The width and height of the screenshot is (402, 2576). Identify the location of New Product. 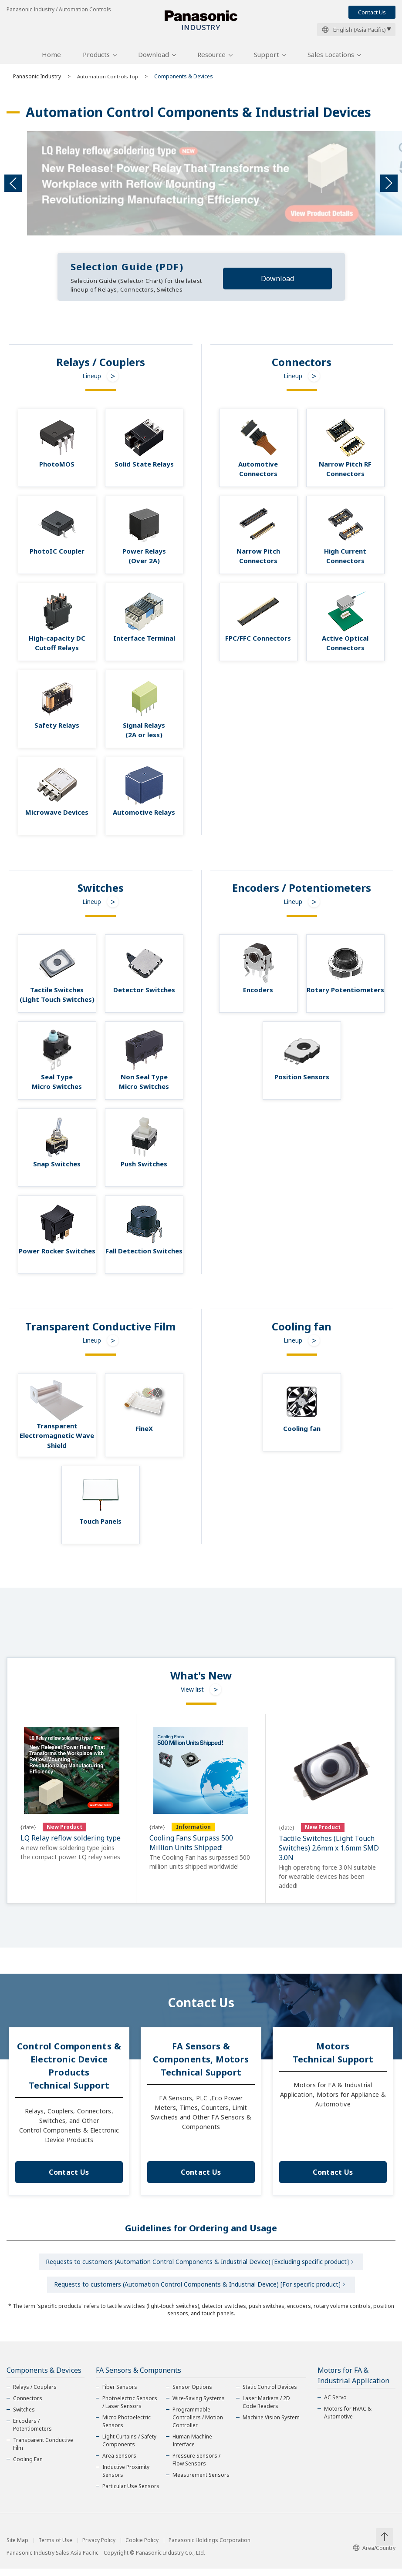
(64, 1830).